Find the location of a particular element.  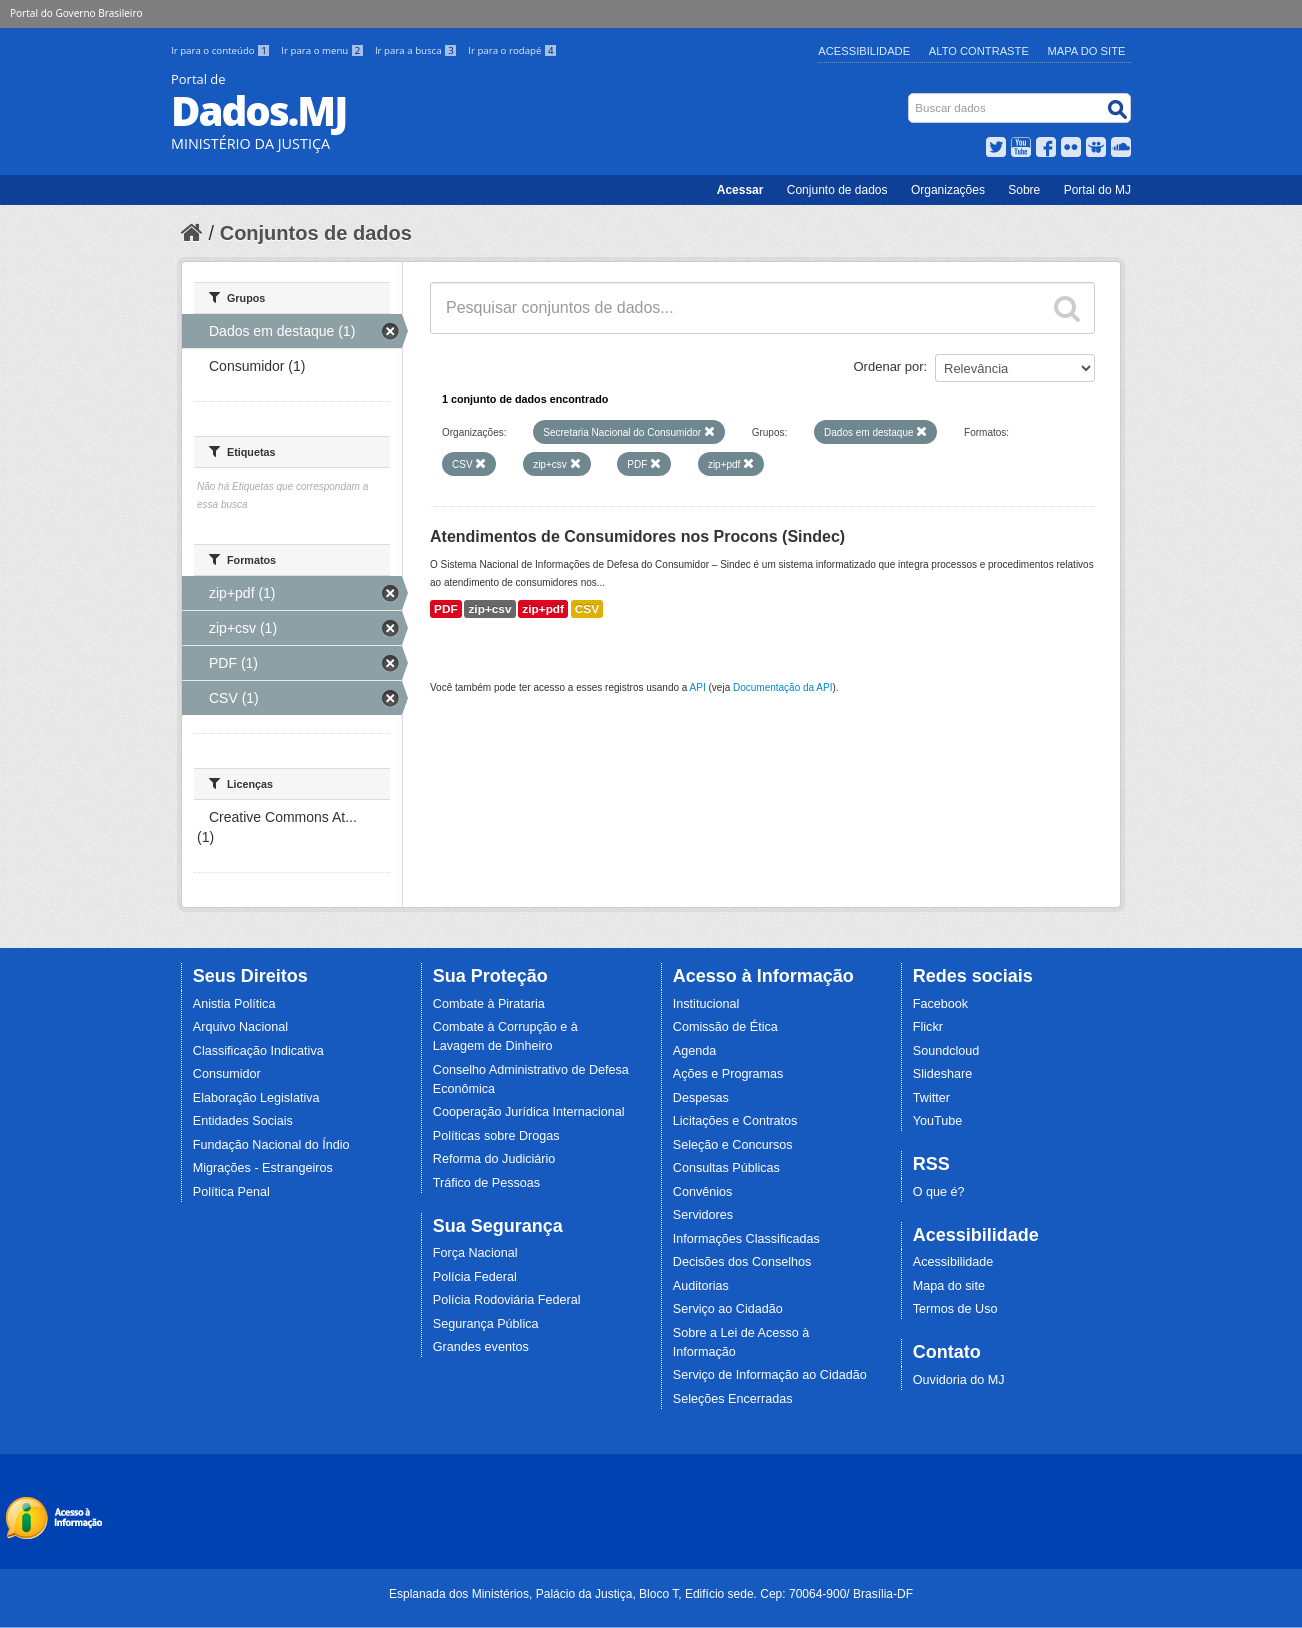

Institucional is located at coordinates (706, 1004).